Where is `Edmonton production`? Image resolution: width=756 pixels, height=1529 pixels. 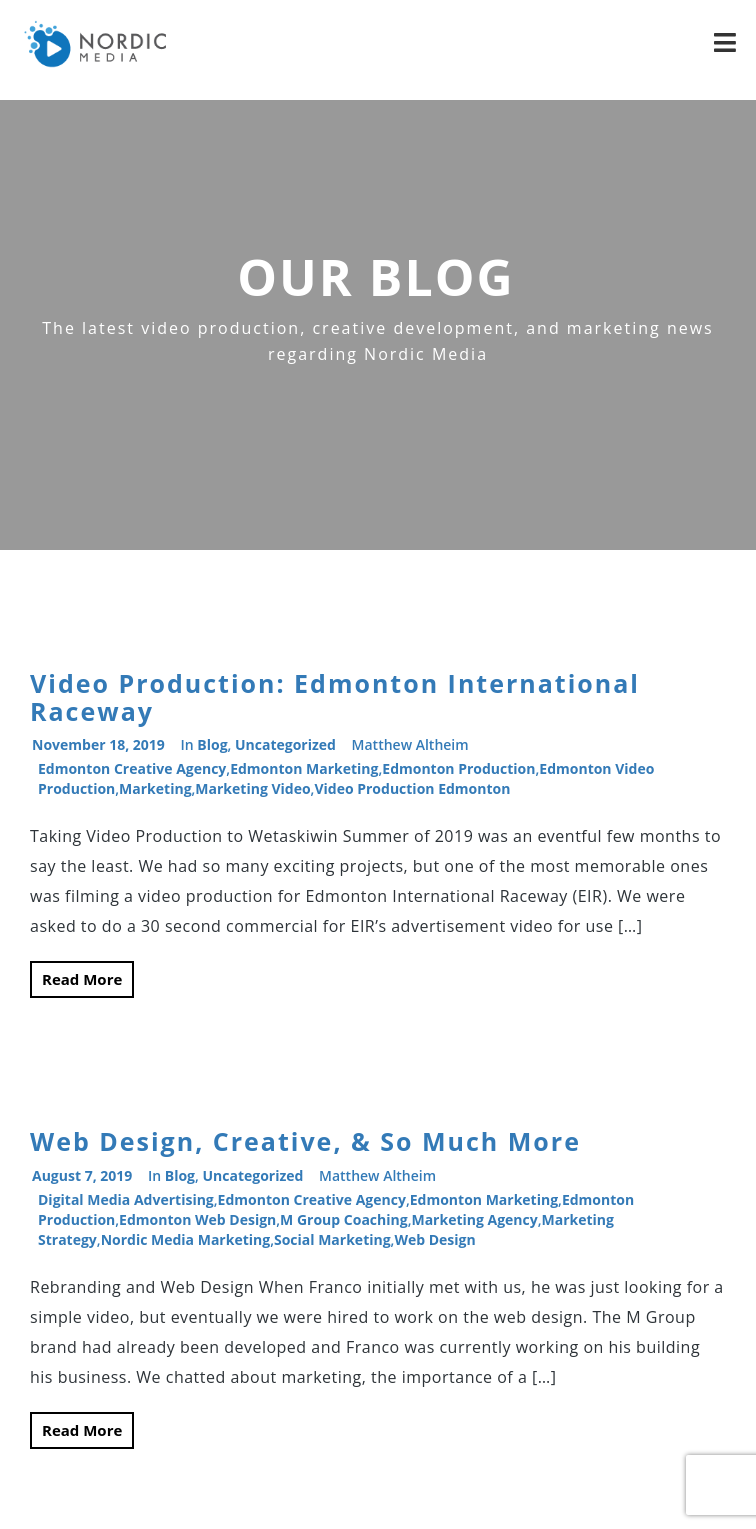
Edmonton production is located at coordinates (458, 768).